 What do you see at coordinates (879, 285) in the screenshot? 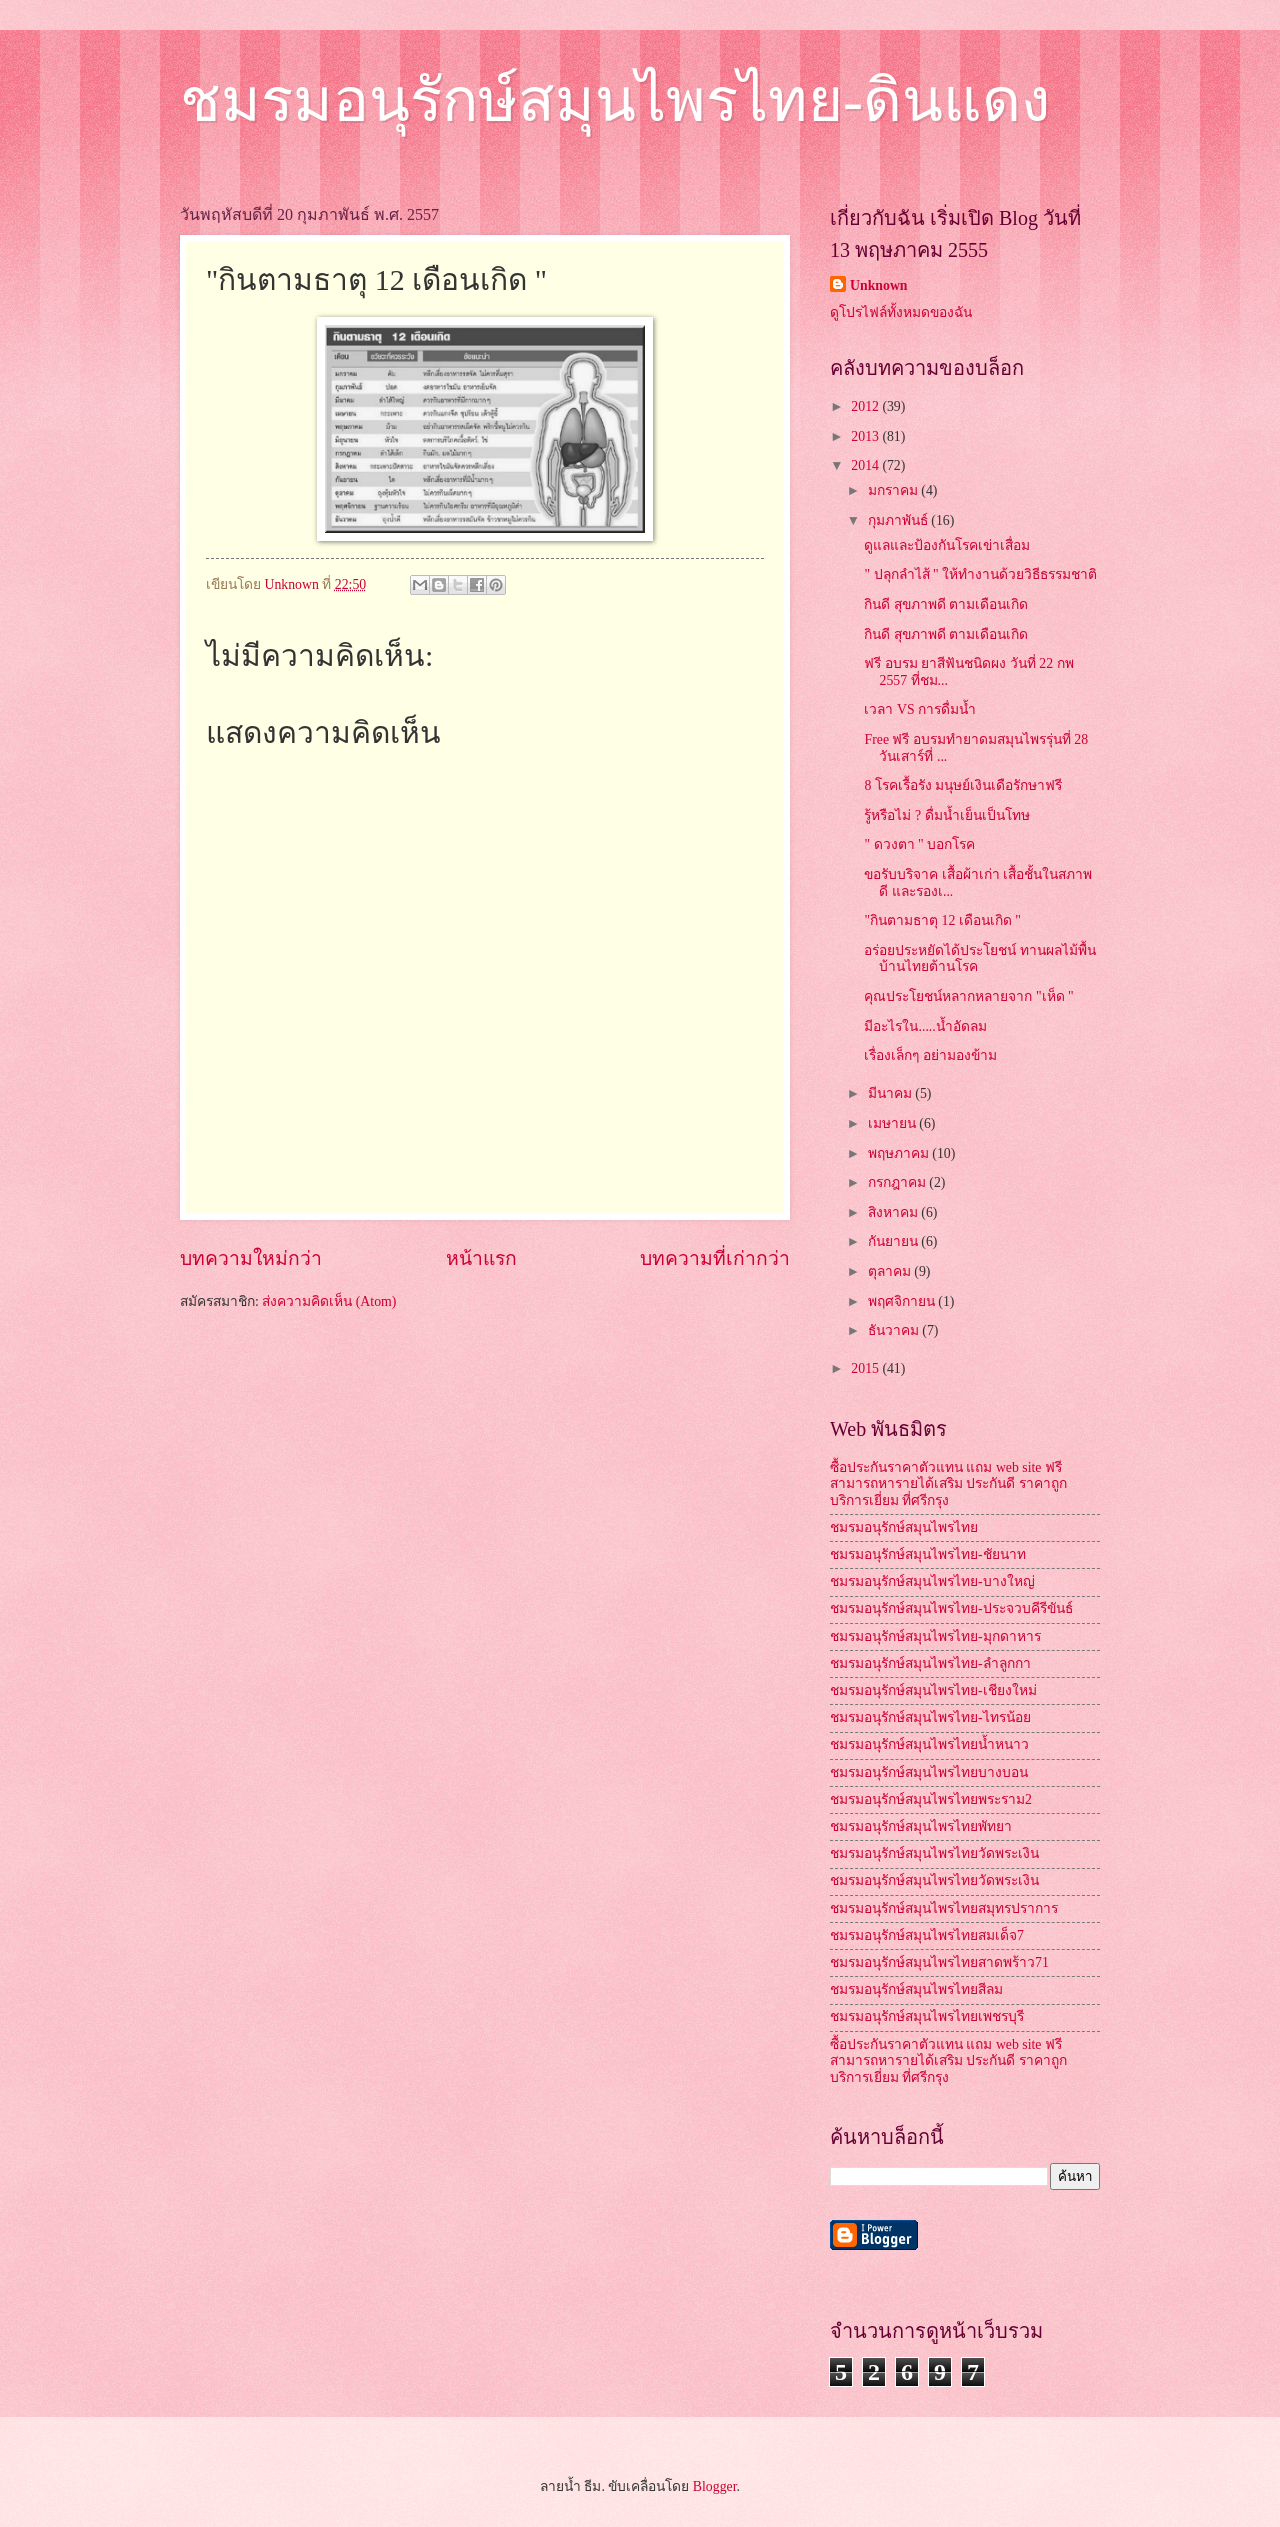
I see `Unknown` at bounding box center [879, 285].